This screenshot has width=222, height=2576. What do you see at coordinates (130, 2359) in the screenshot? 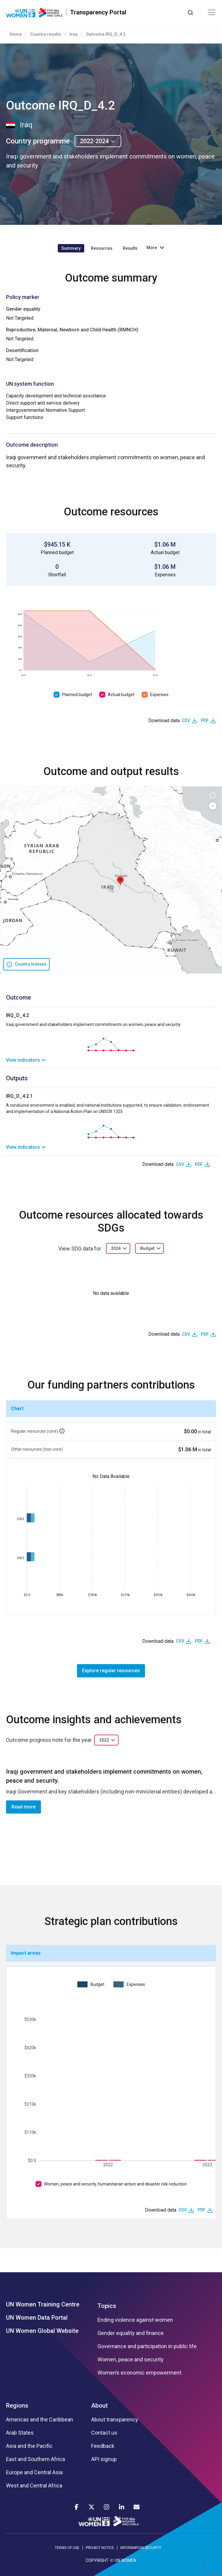
I see `Women, peace and security` at bounding box center [130, 2359].